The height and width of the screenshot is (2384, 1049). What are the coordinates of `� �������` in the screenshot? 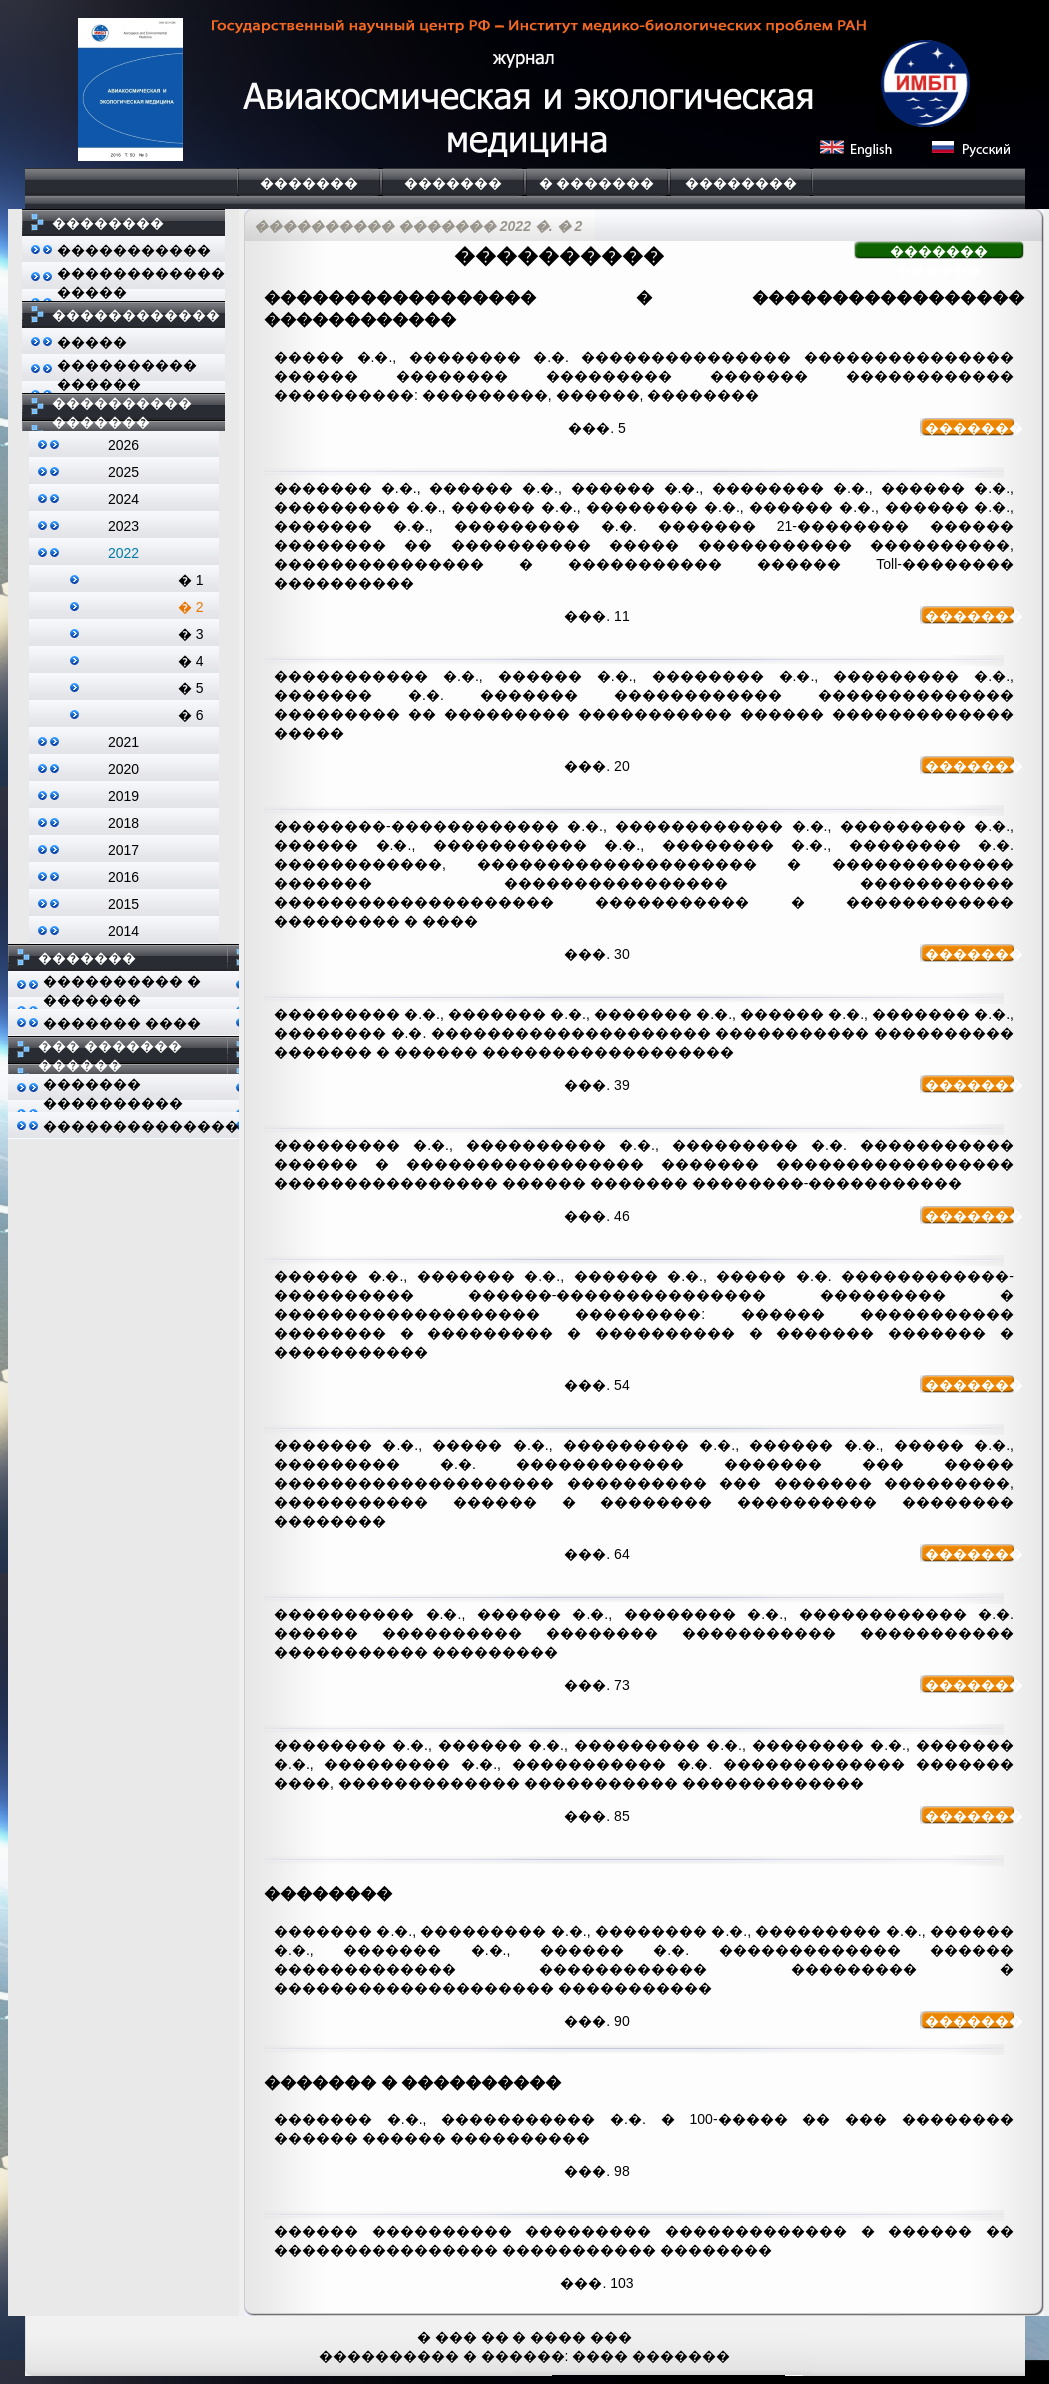 It's located at (597, 183).